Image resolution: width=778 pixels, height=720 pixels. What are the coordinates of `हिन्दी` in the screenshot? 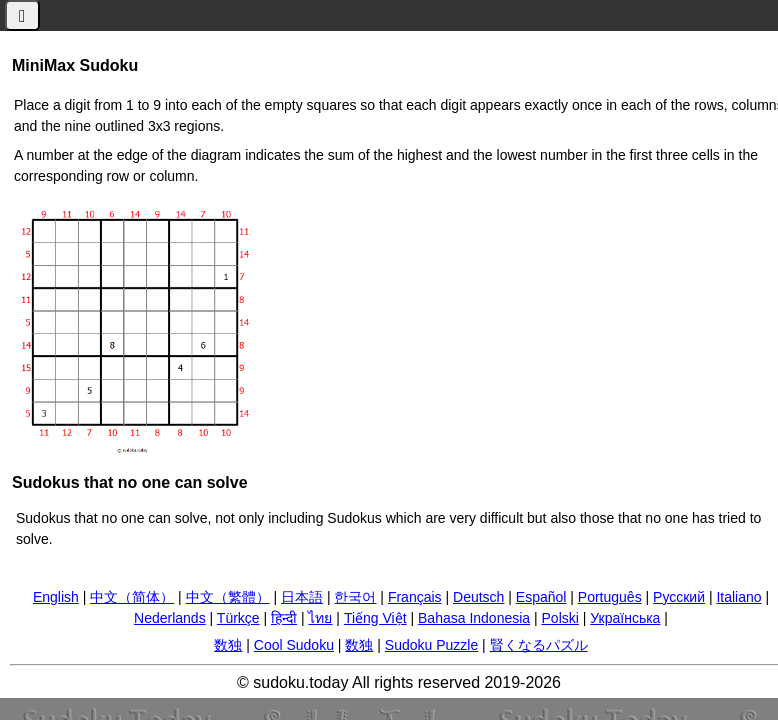 It's located at (284, 618).